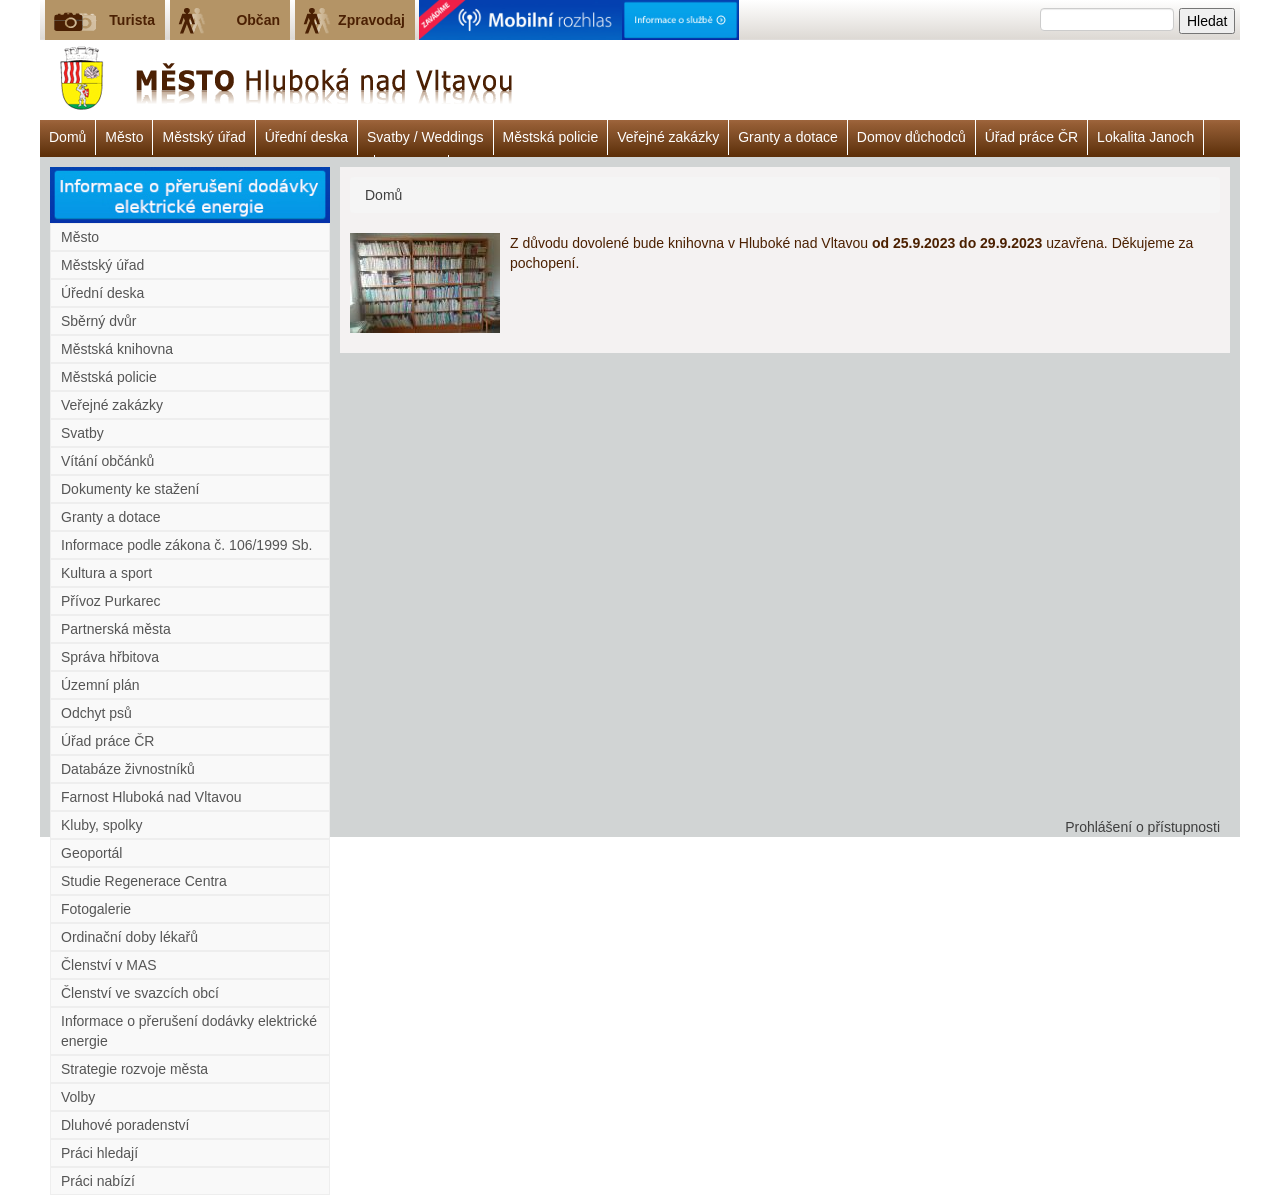  I want to click on Geoportál, so click(91, 853).